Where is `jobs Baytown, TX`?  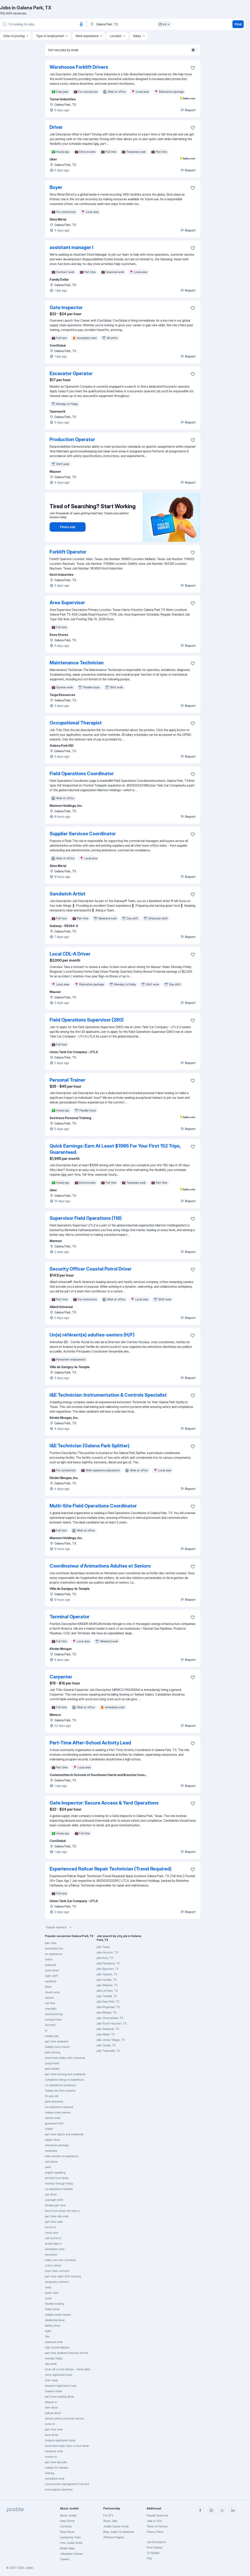 jobs Baytown, TX is located at coordinates (108, 1968).